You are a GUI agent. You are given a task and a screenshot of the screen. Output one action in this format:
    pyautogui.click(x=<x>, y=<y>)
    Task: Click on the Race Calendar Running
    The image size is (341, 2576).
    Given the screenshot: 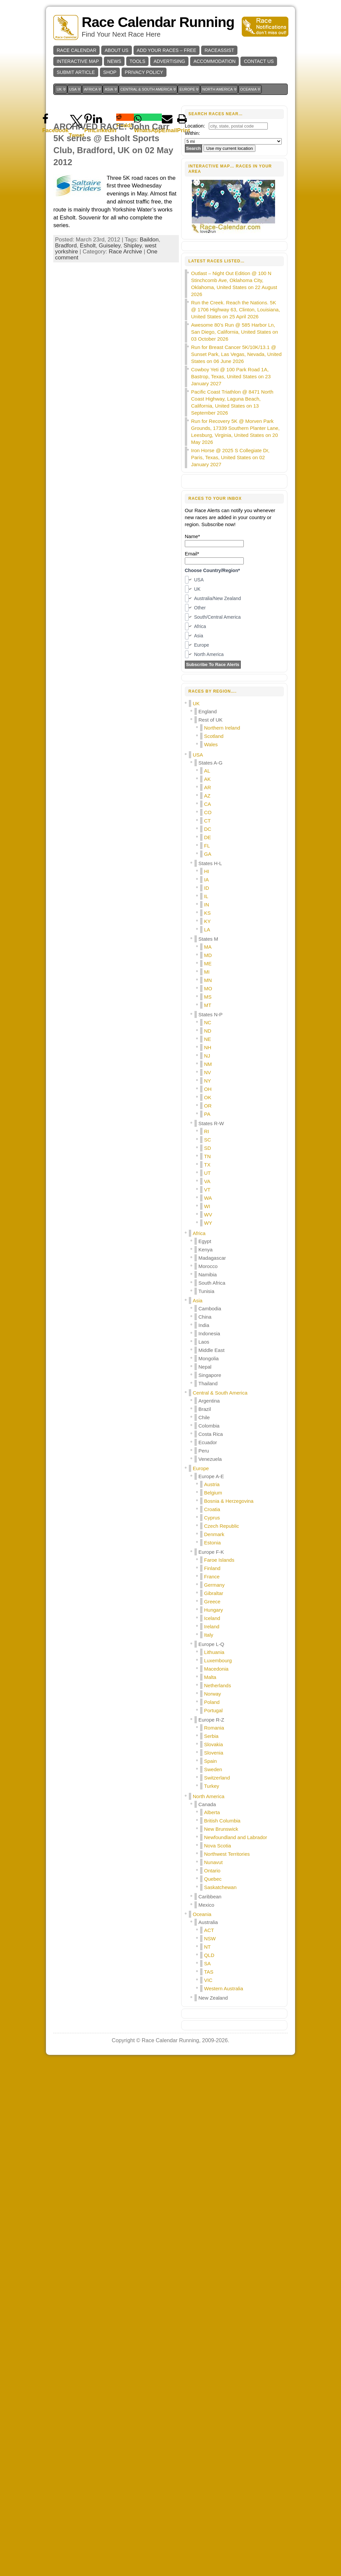 What is the action you would take?
    pyautogui.click(x=158, y=22)
    